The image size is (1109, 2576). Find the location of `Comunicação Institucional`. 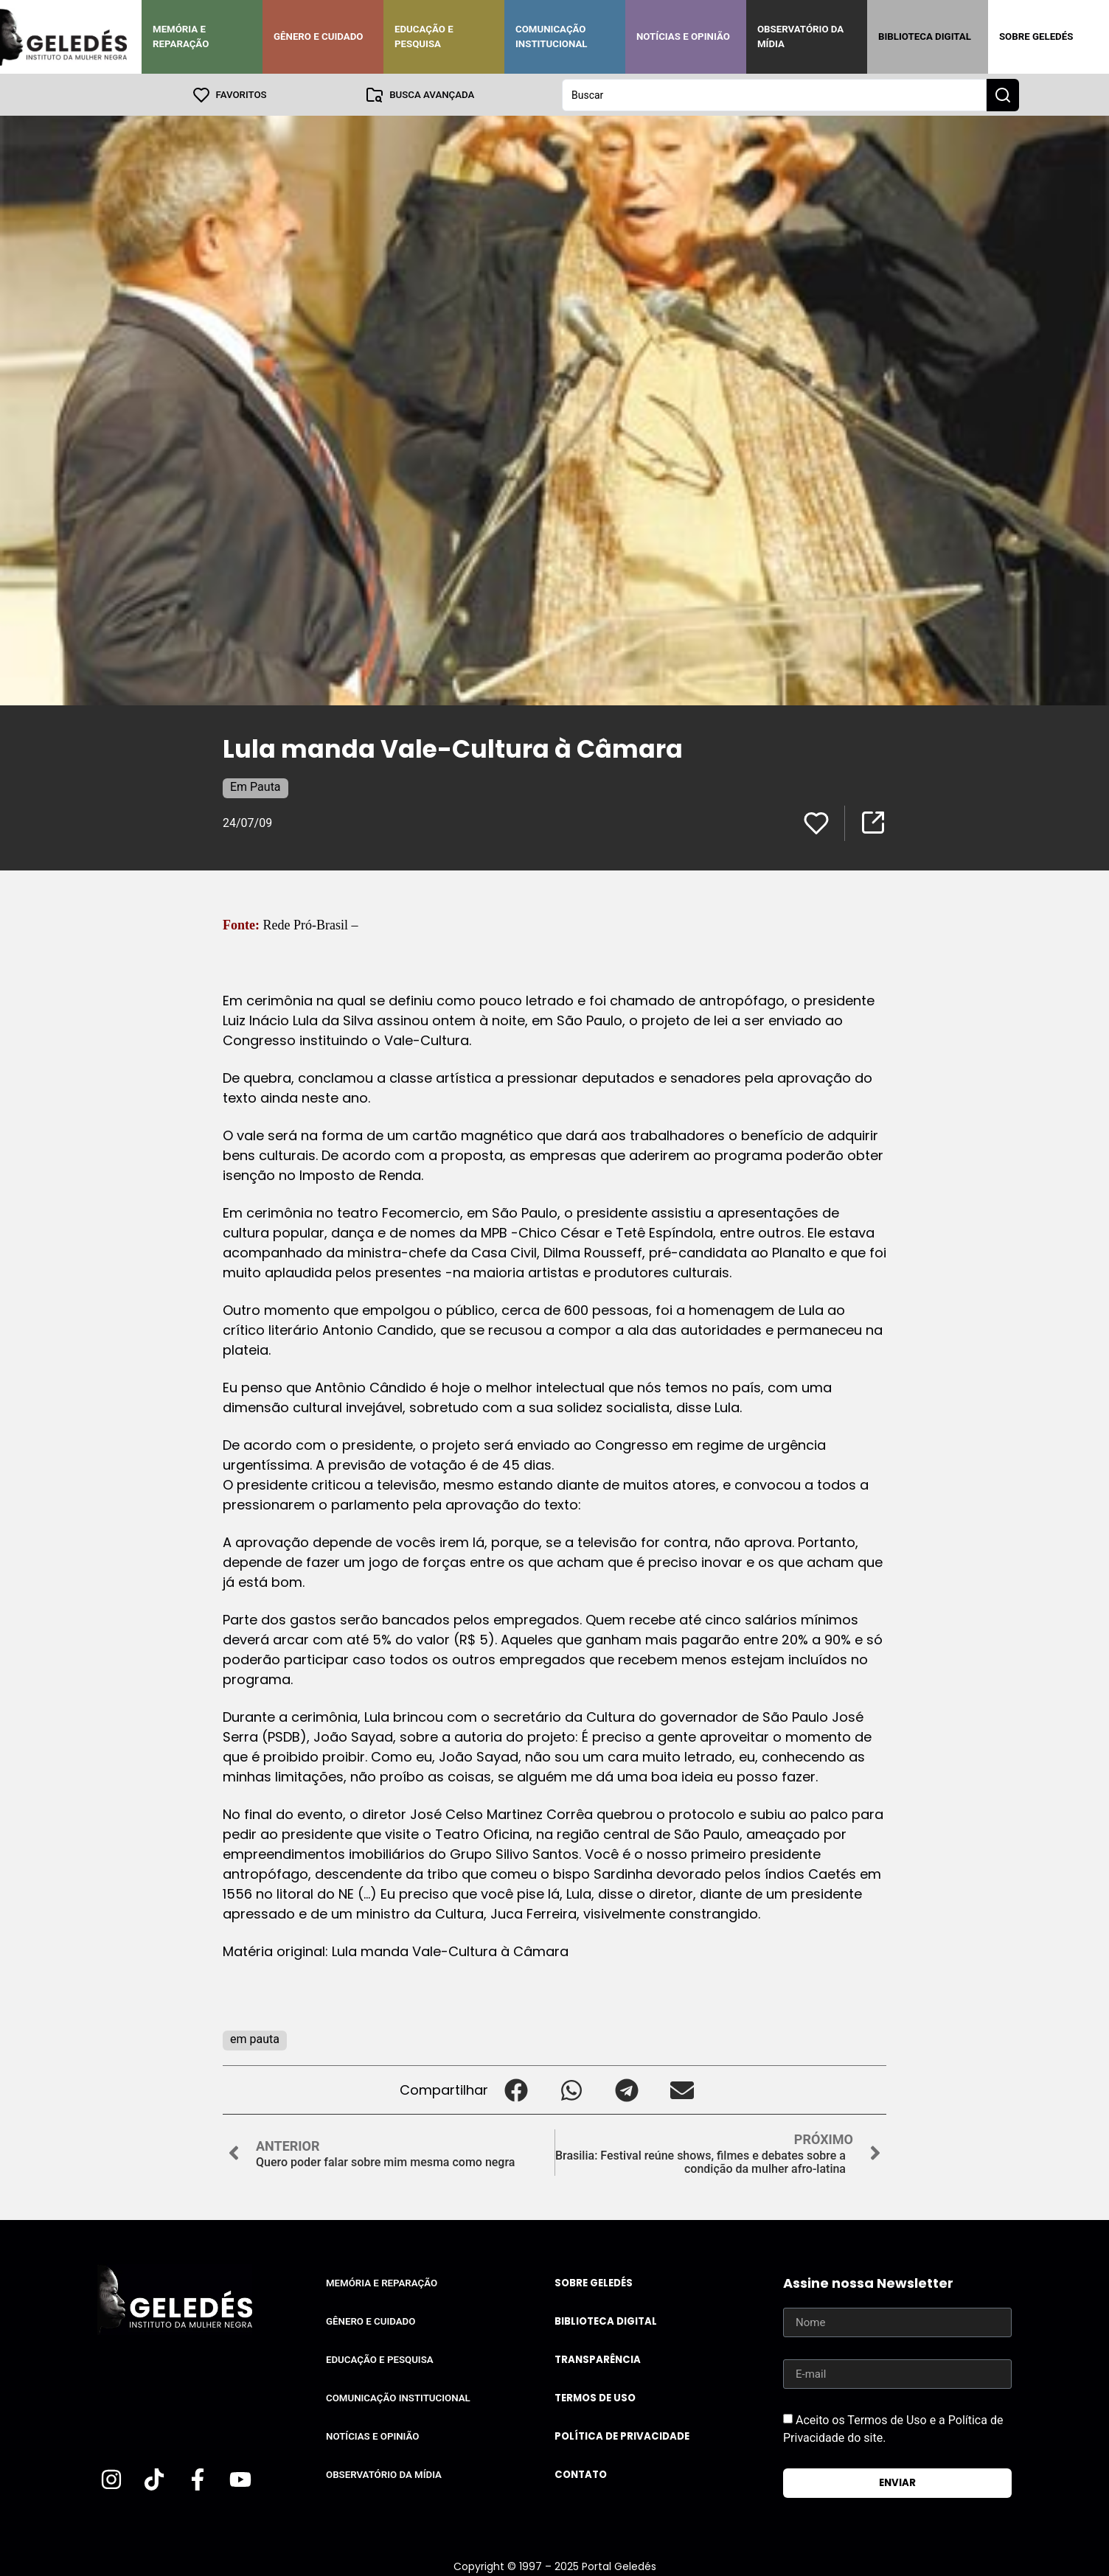

Comunicação Institucional is located at coordinates (551, 36).